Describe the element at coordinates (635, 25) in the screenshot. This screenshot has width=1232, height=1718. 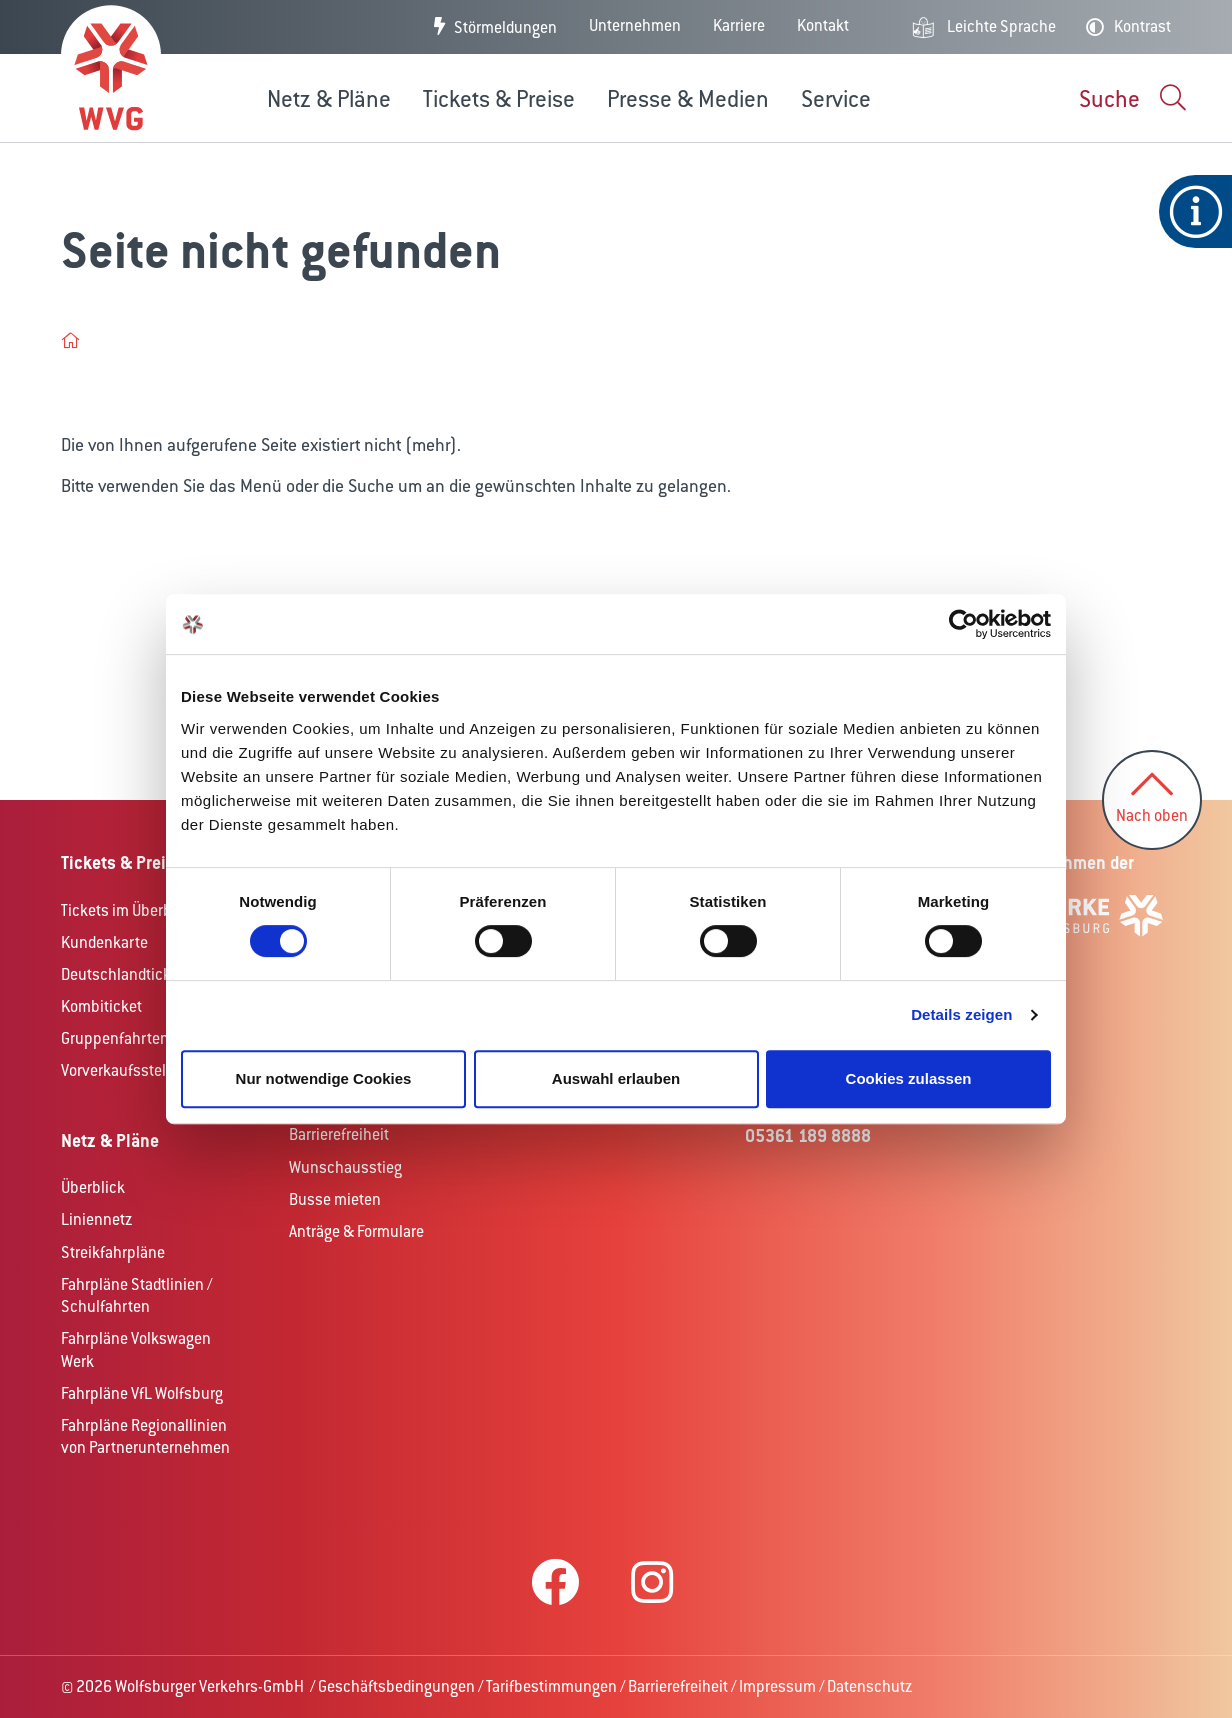
I see `Unternehmen` at that location.